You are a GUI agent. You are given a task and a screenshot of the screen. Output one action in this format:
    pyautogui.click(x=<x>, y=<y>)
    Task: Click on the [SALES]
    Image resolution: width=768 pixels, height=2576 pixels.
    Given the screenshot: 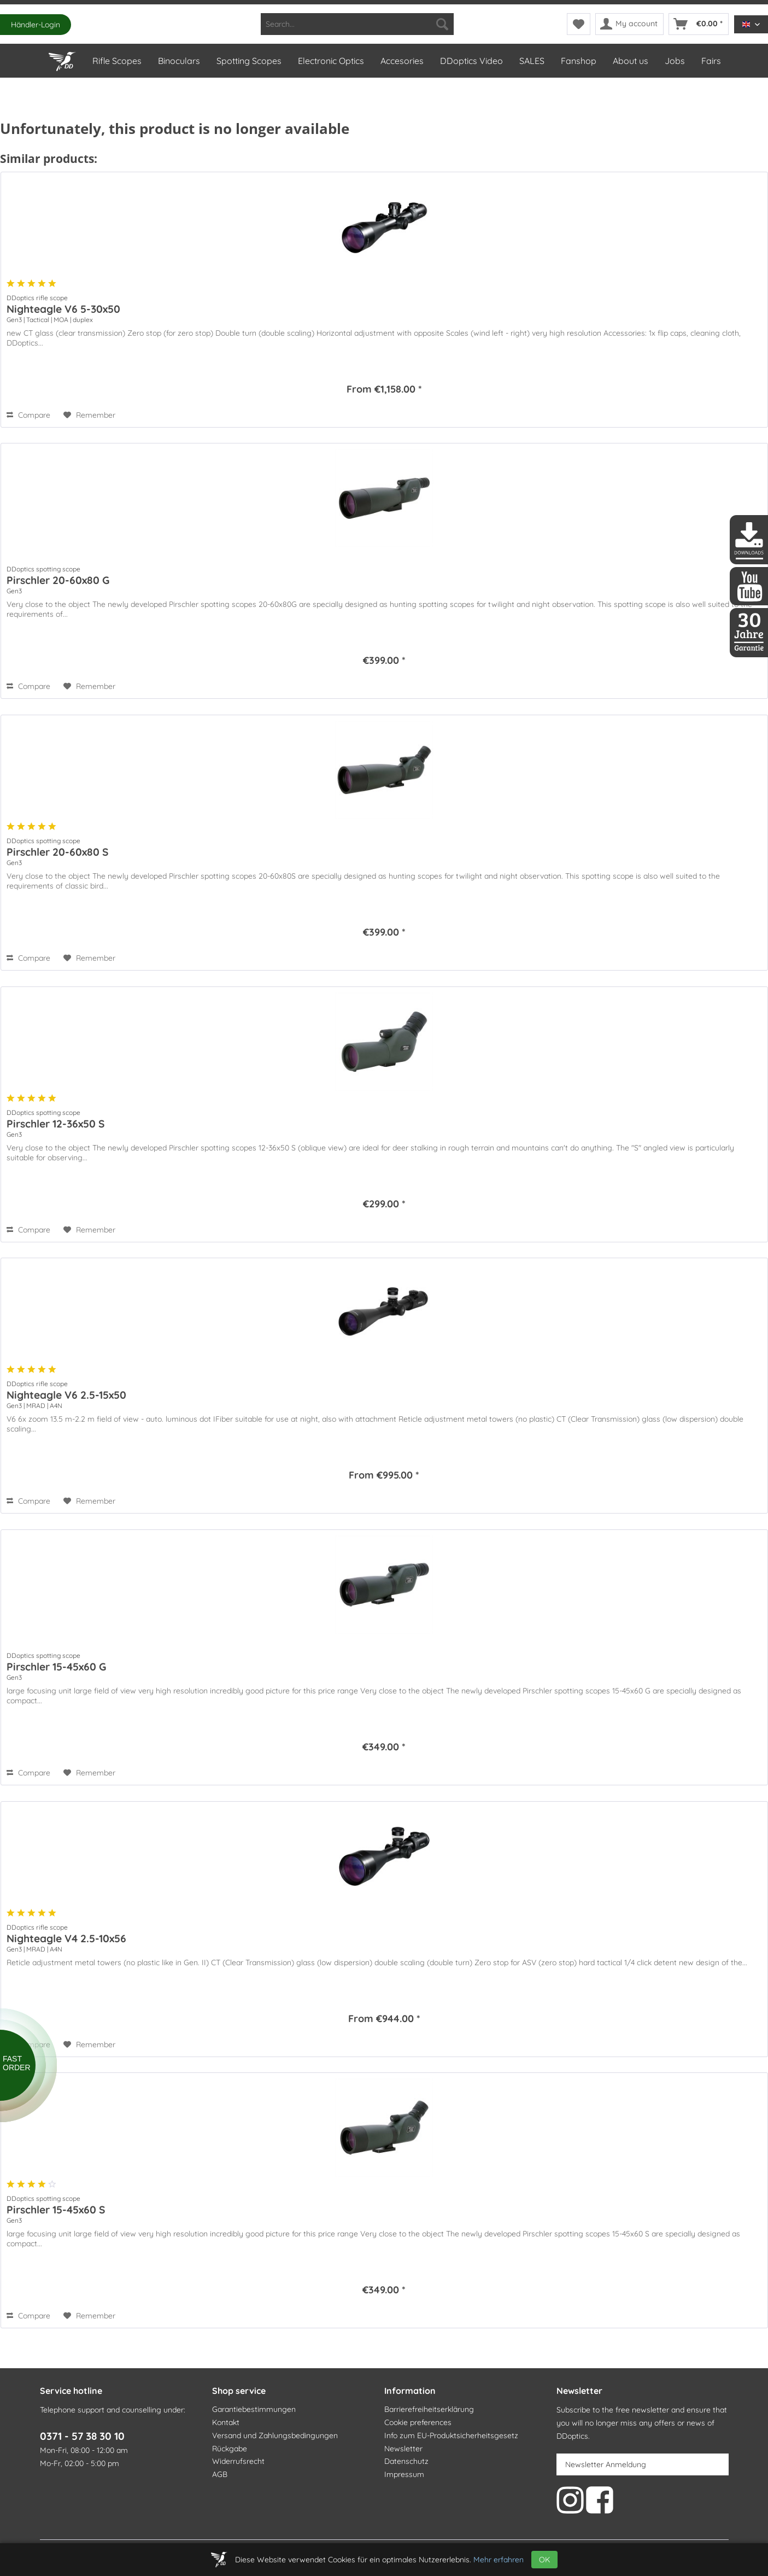 What is the action you would take?
    pyautogui.click(x=531, y=60)
    